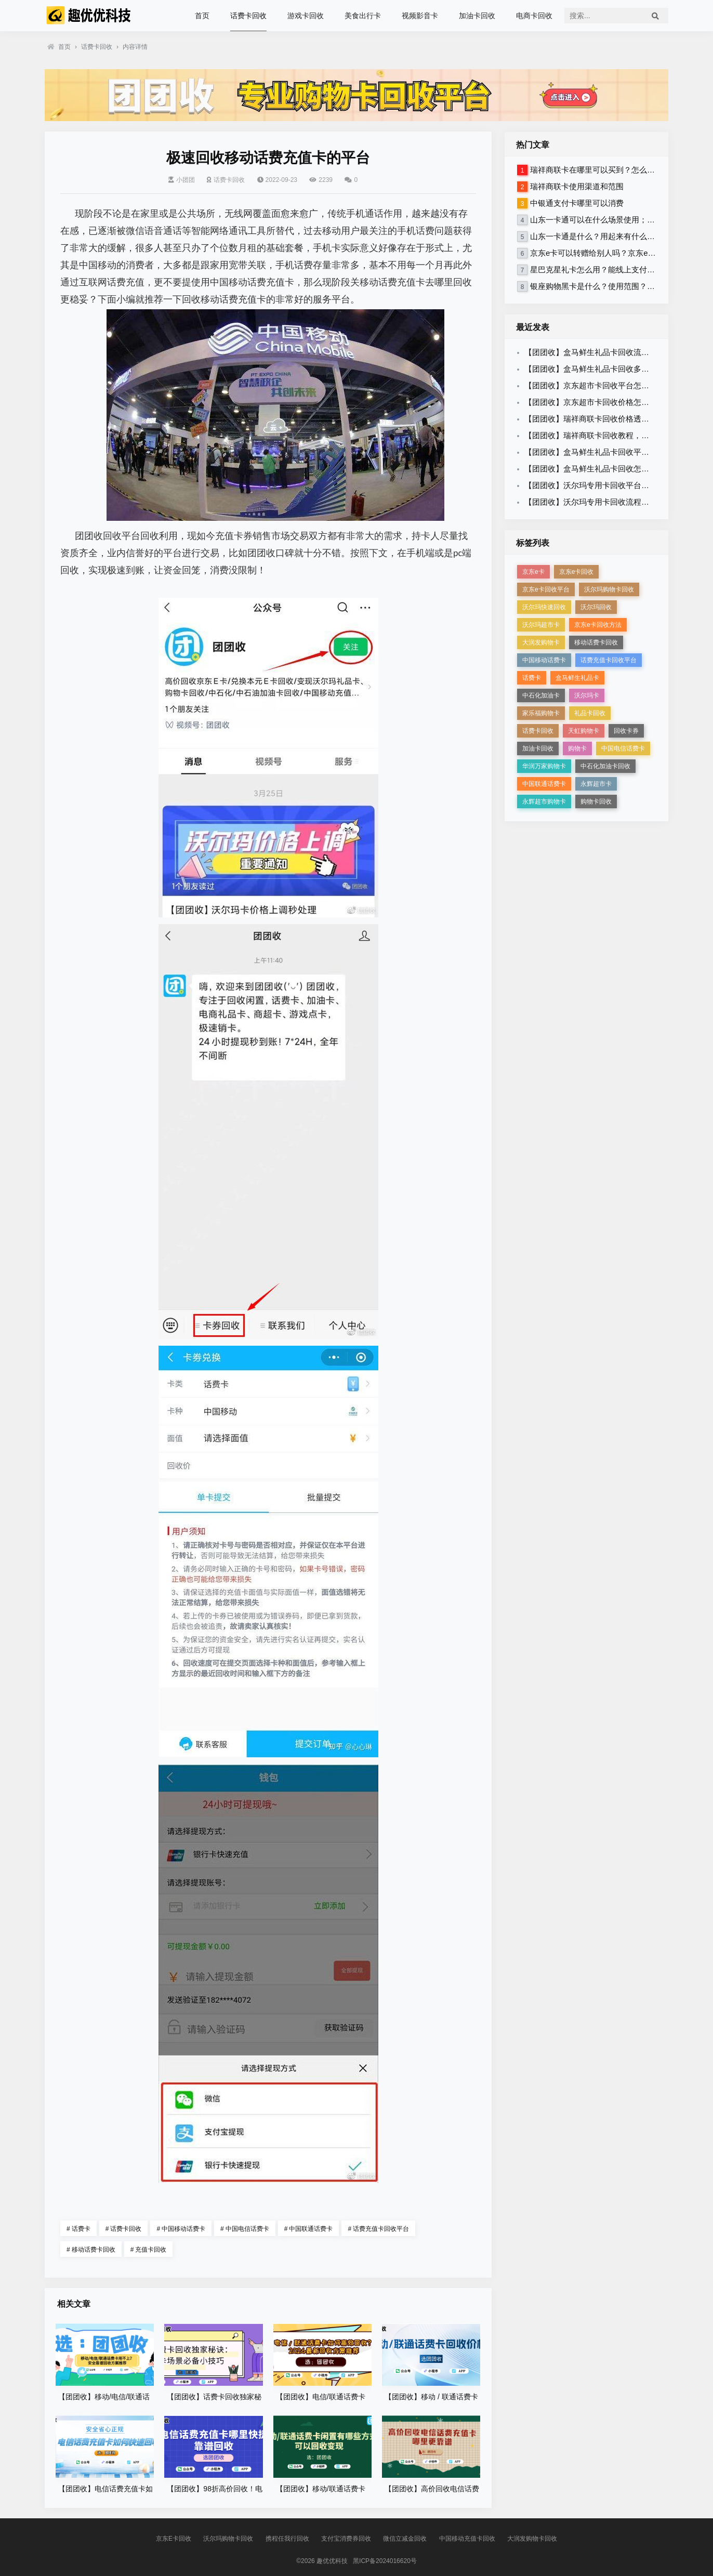 This screenshot has height=2576, width=713. I want to click on 微信立减金回收, so click(405, 2538).